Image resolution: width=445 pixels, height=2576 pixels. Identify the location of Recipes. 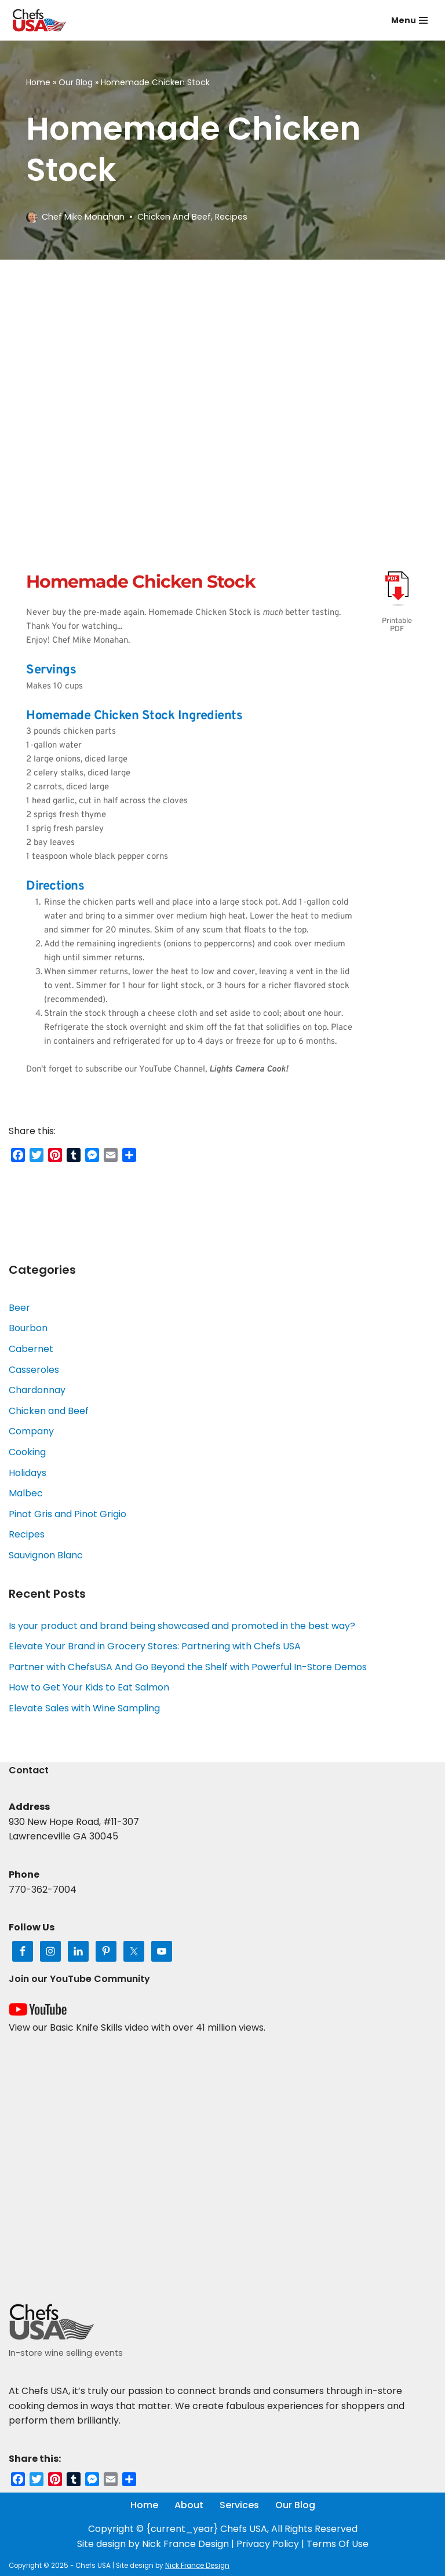
(231, 217).